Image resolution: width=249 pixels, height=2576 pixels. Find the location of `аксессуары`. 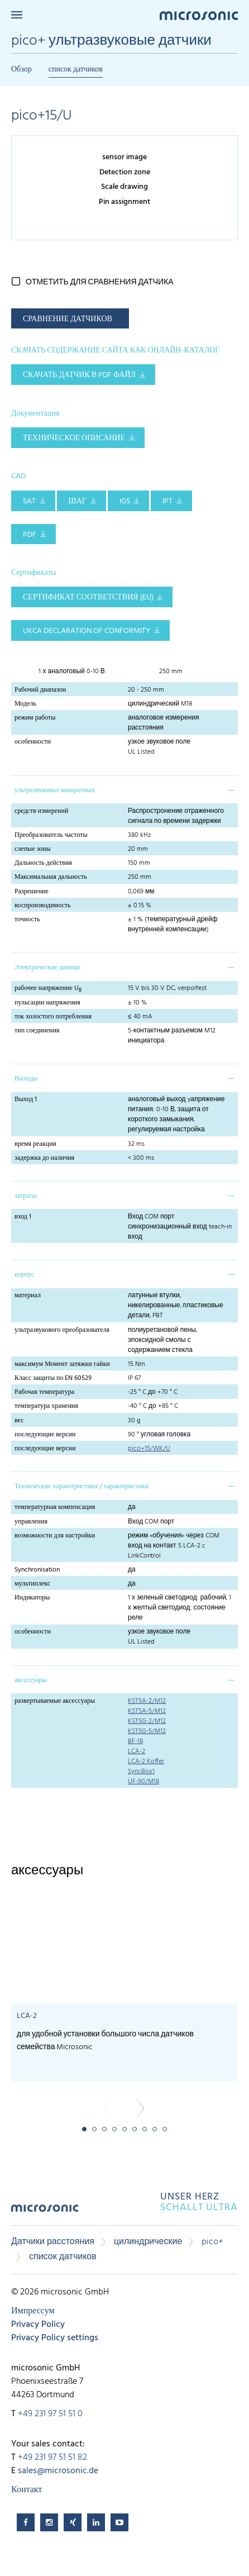

аксессуары is located at coordinates (31, 1680).